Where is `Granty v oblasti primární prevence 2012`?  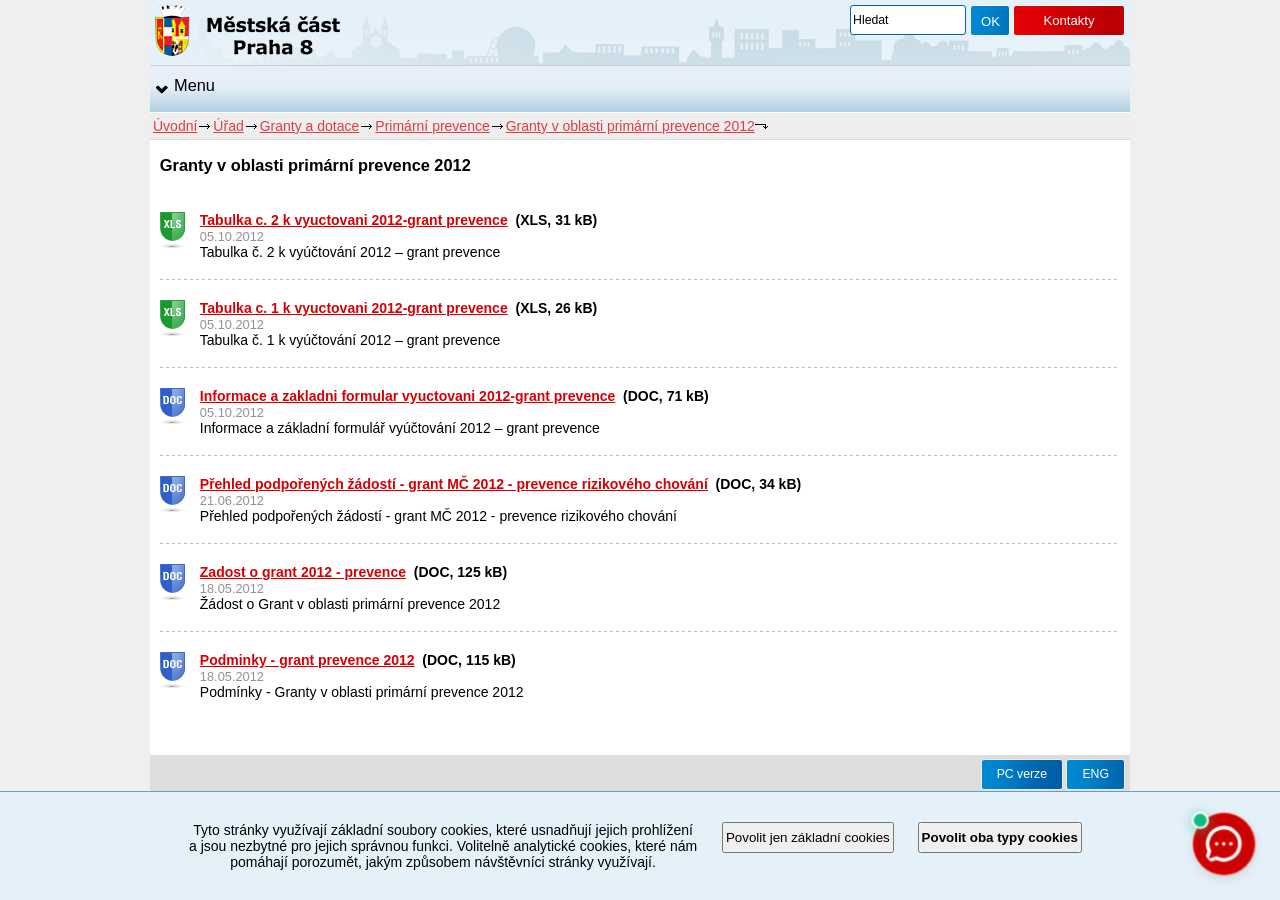
Granty v oblasti primární prevence 2012 is located at coordinates (630, 126).